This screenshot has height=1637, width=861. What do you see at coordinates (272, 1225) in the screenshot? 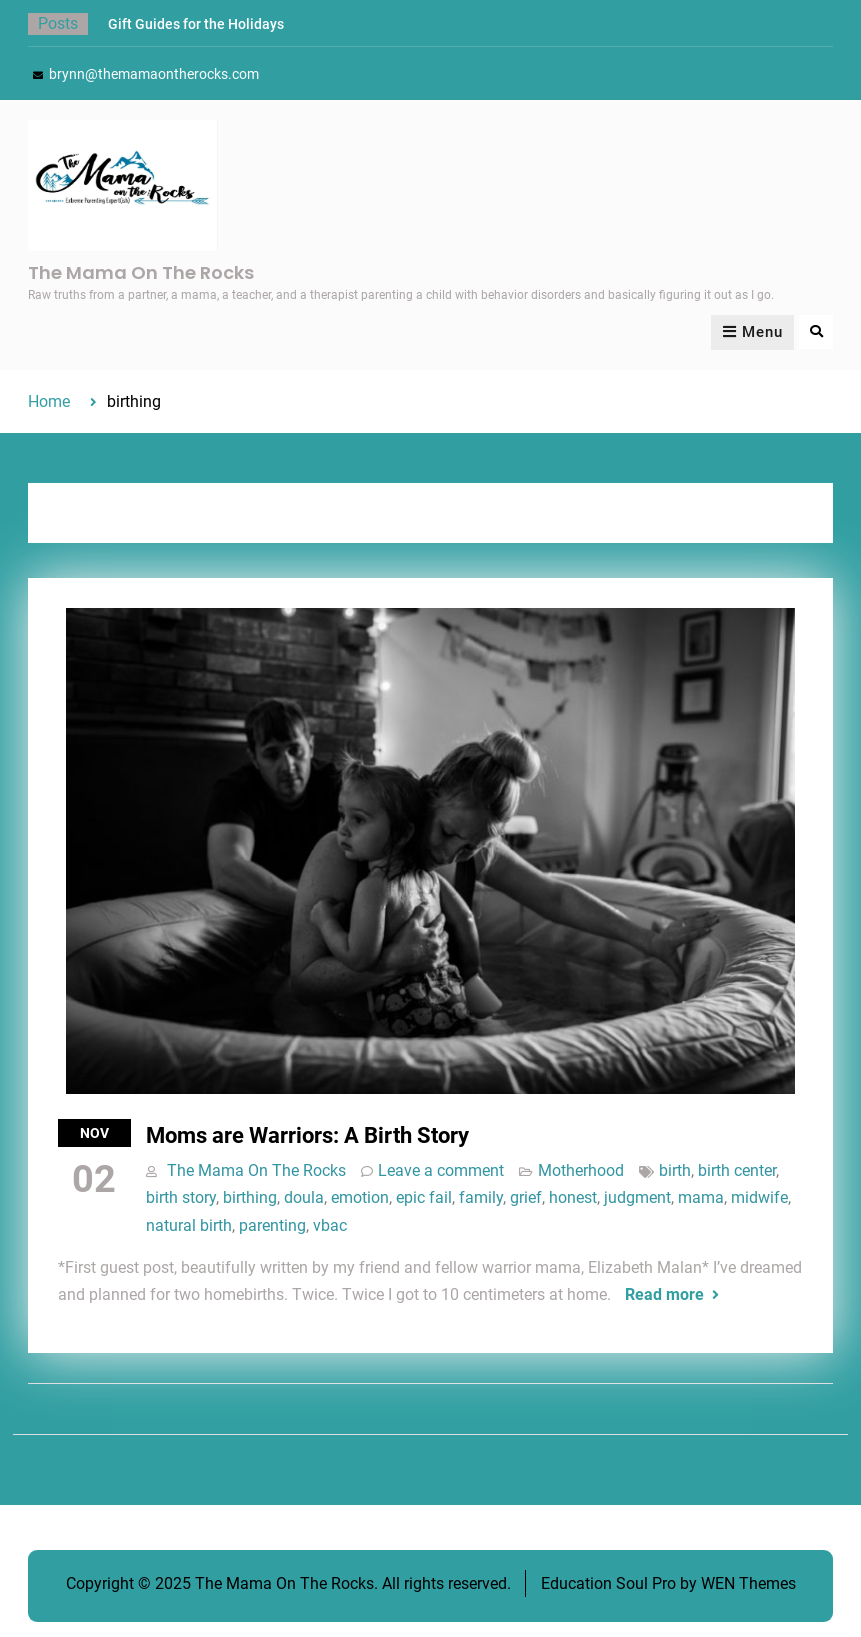
I see `parenting` at bounding box center [272, 1225].